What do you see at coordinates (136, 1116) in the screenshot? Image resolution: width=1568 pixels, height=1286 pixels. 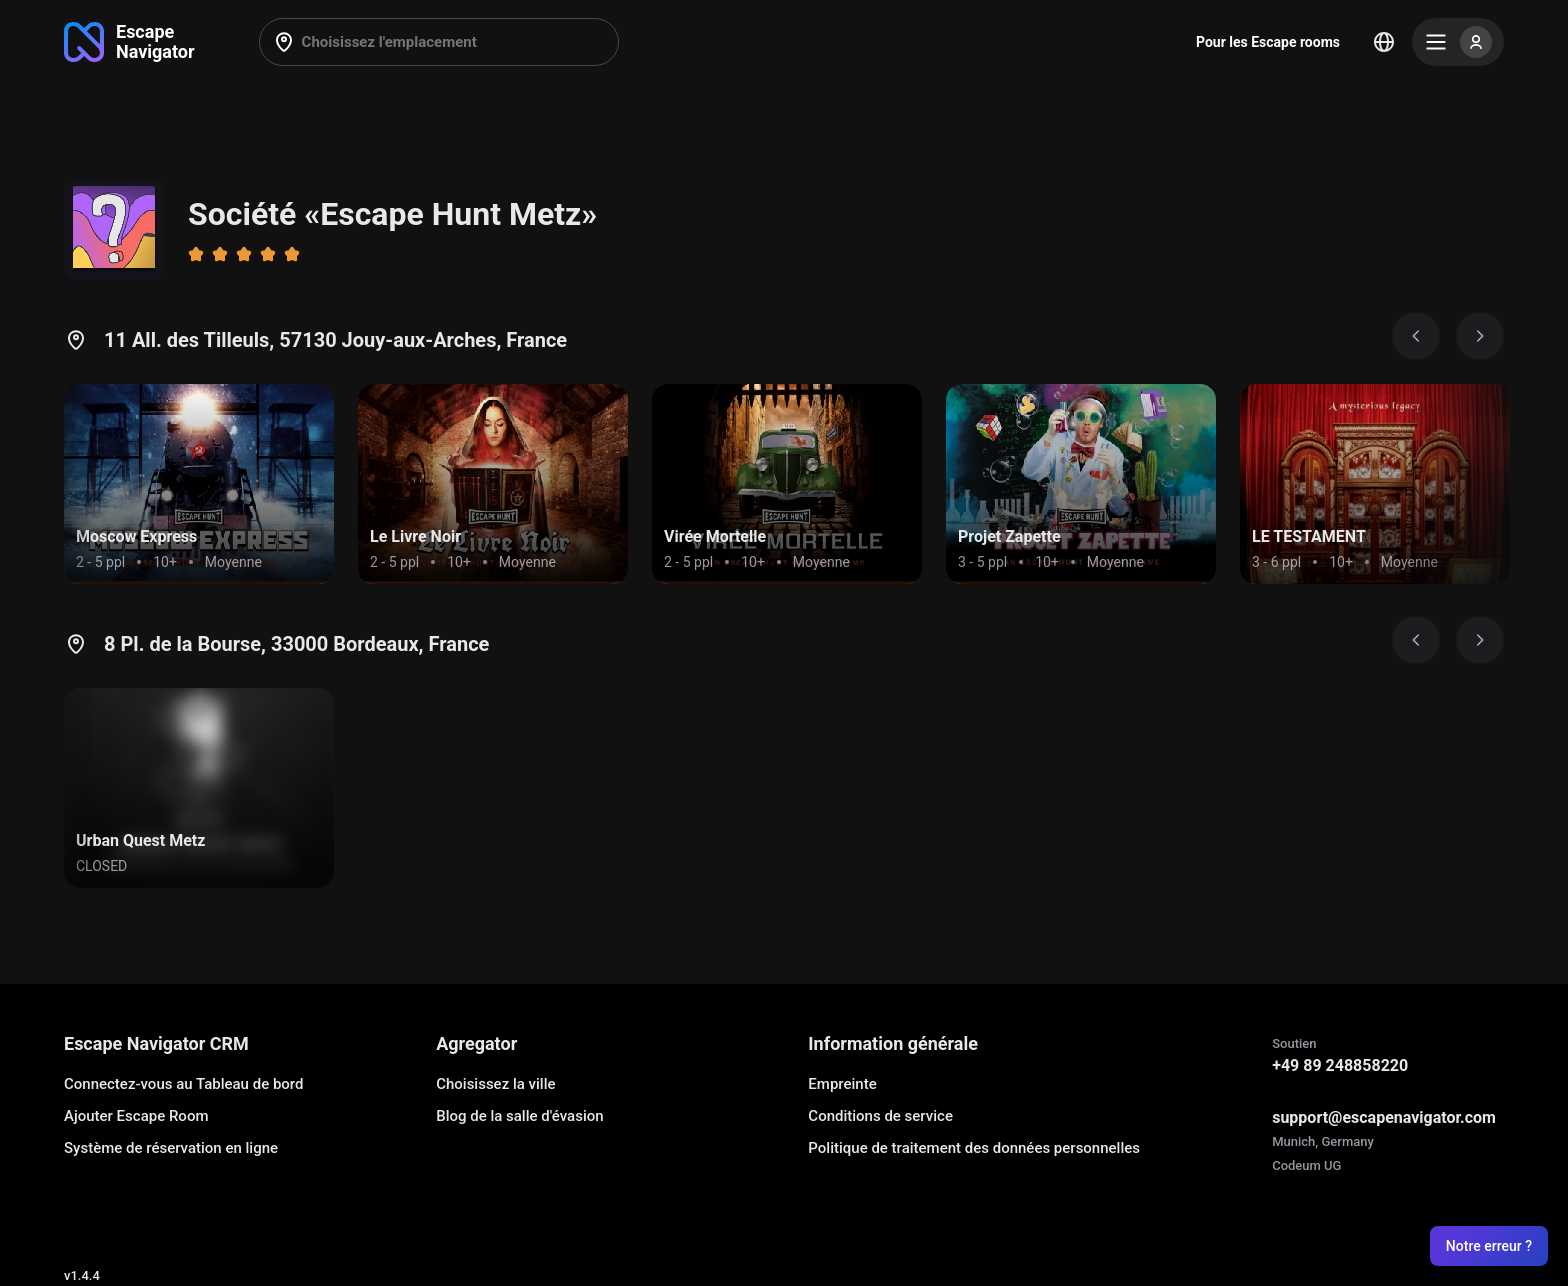 I see `Ajouter Escape Room` at bounding box center [136, 1116].